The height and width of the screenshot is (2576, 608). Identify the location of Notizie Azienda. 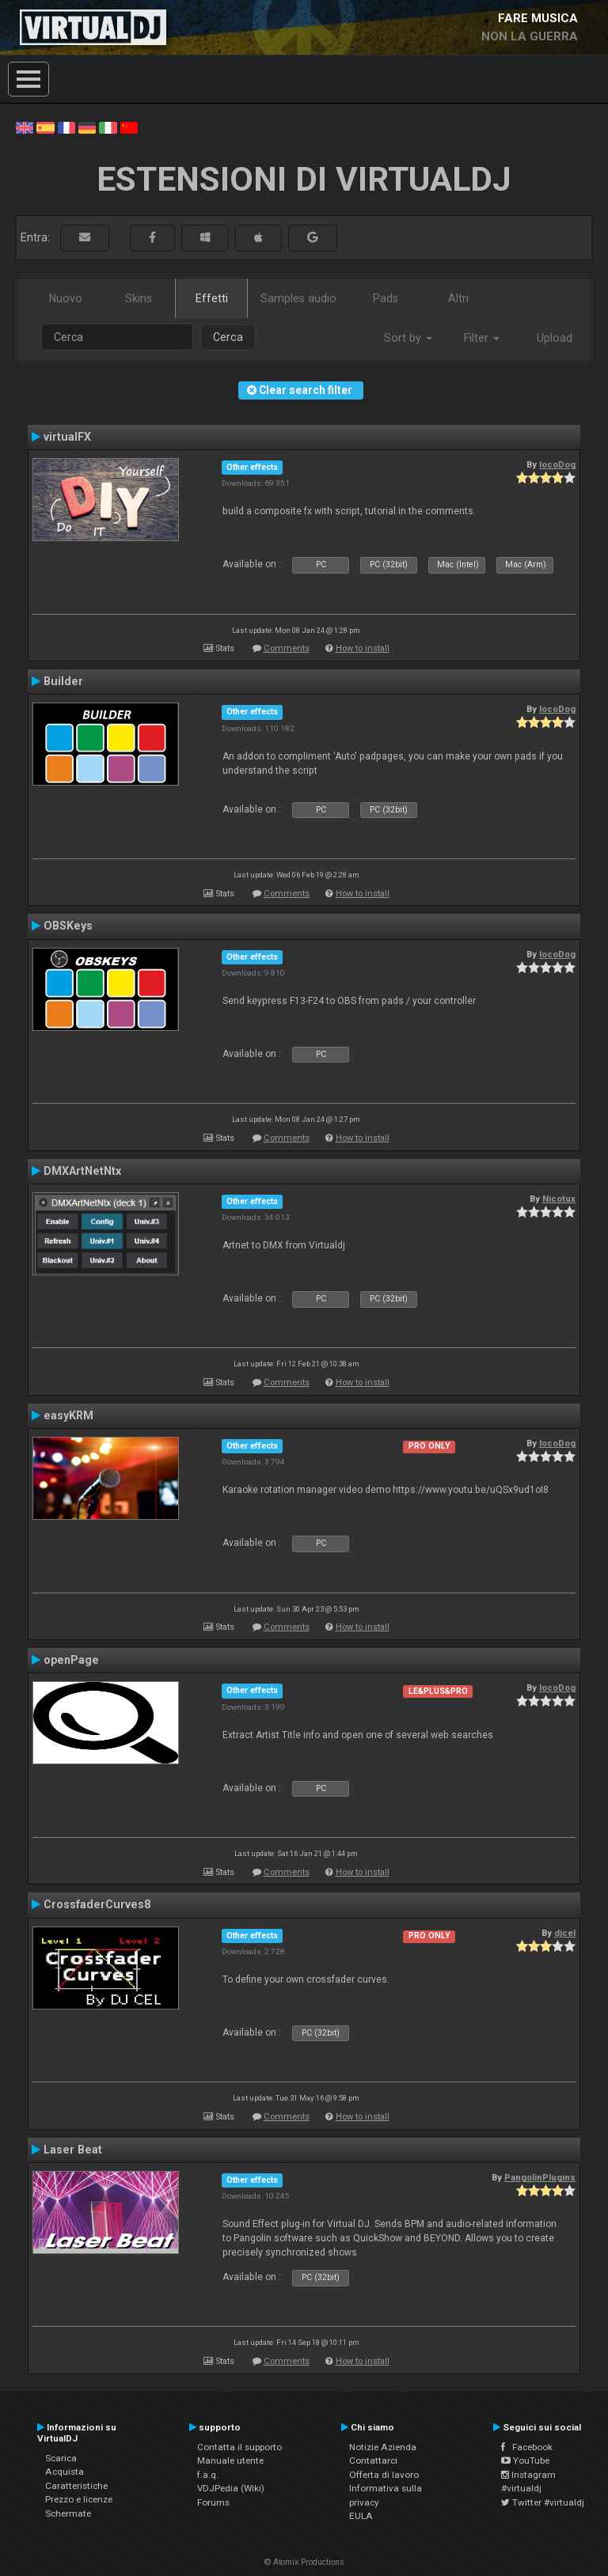
(382, 2447).